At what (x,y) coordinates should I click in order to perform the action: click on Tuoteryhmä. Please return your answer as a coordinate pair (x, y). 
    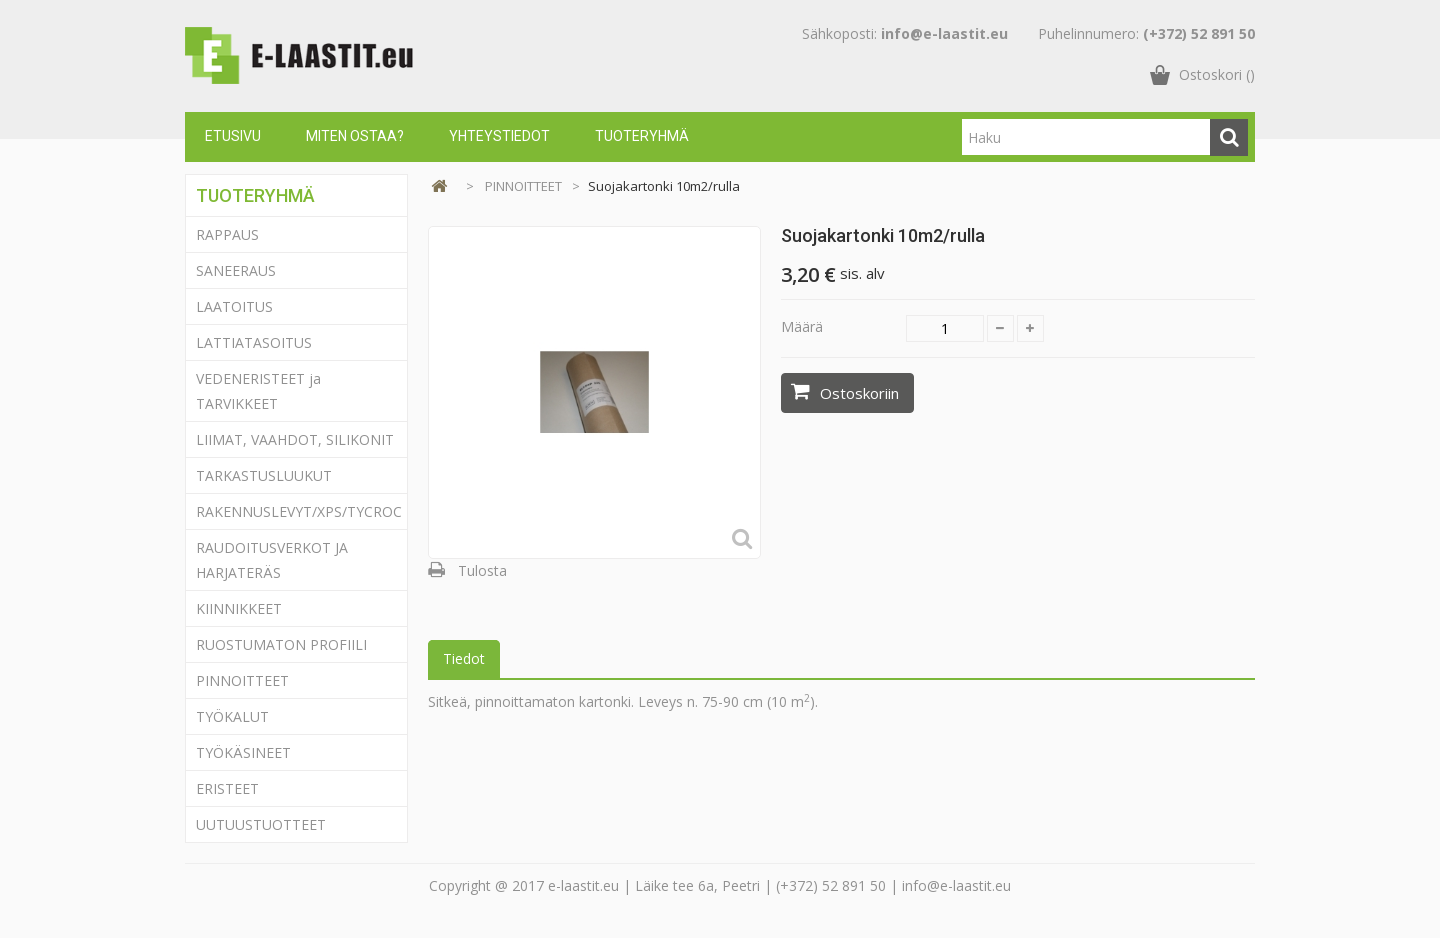
    Looking at the image, I should click on (642, 136).